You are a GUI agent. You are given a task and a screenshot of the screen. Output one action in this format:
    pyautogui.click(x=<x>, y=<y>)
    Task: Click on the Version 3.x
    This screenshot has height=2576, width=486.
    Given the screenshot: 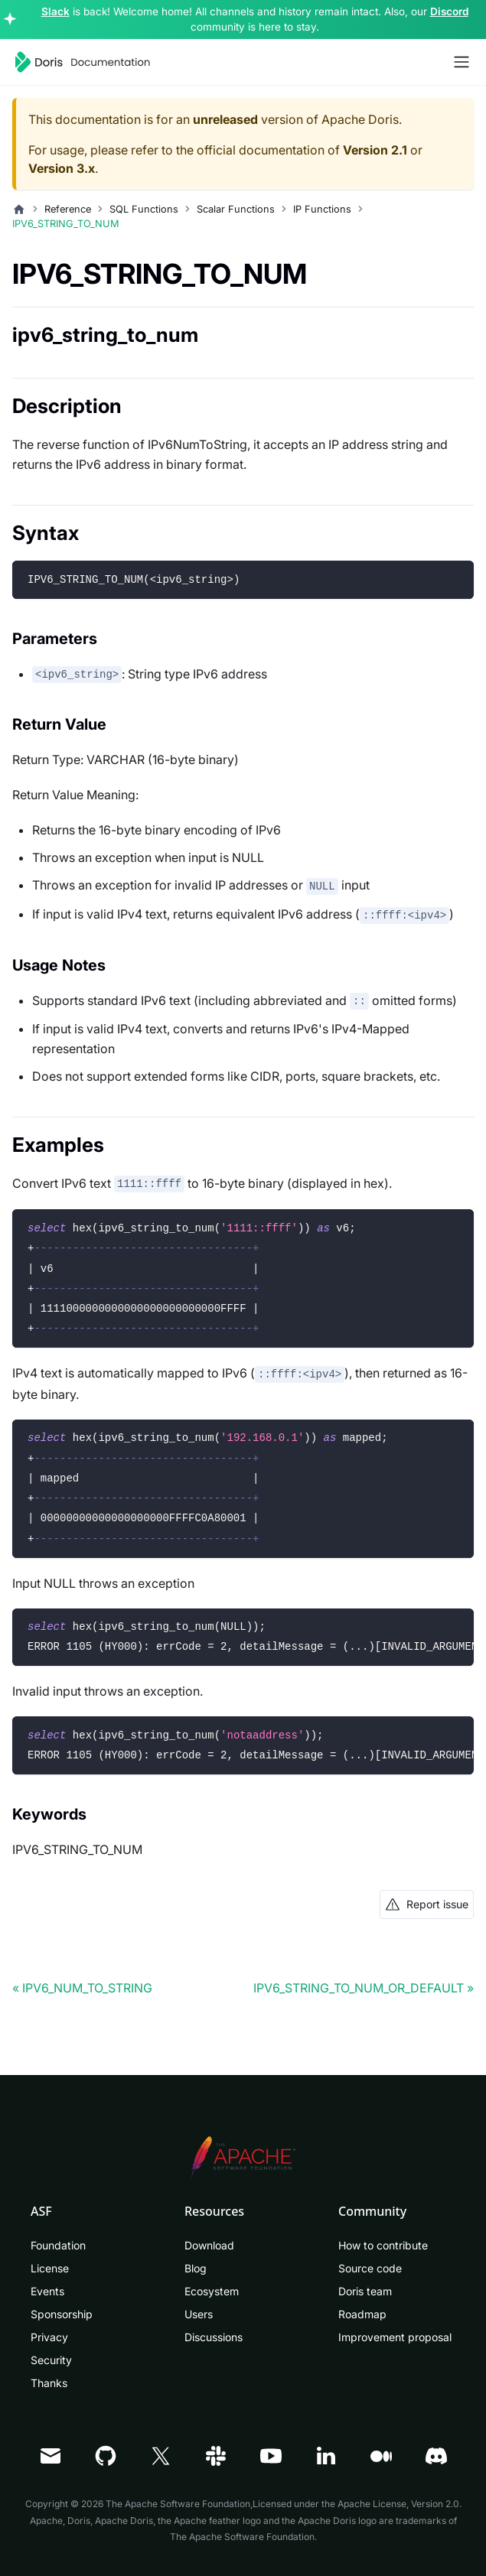 What is the action you would take?
    pyautogui.click(x=61, y=168)
    